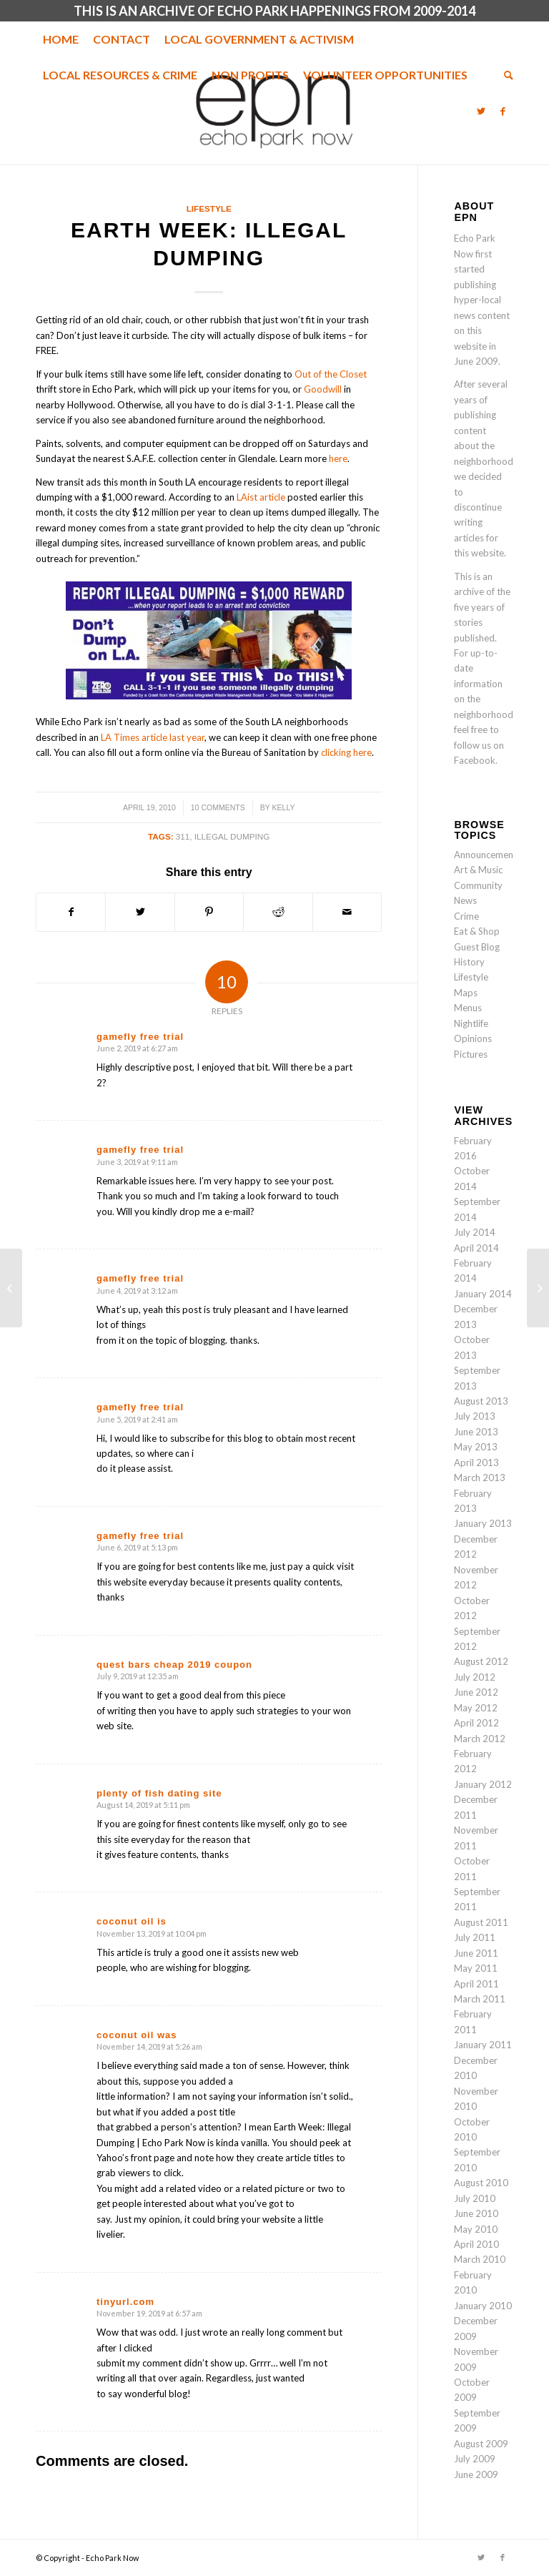 The width and height of the screenshot is (549, 2576). What do you see at coordinates (474, 2458) in the screenshot?
I see `July 2009` at bounding box center [474, 2458].